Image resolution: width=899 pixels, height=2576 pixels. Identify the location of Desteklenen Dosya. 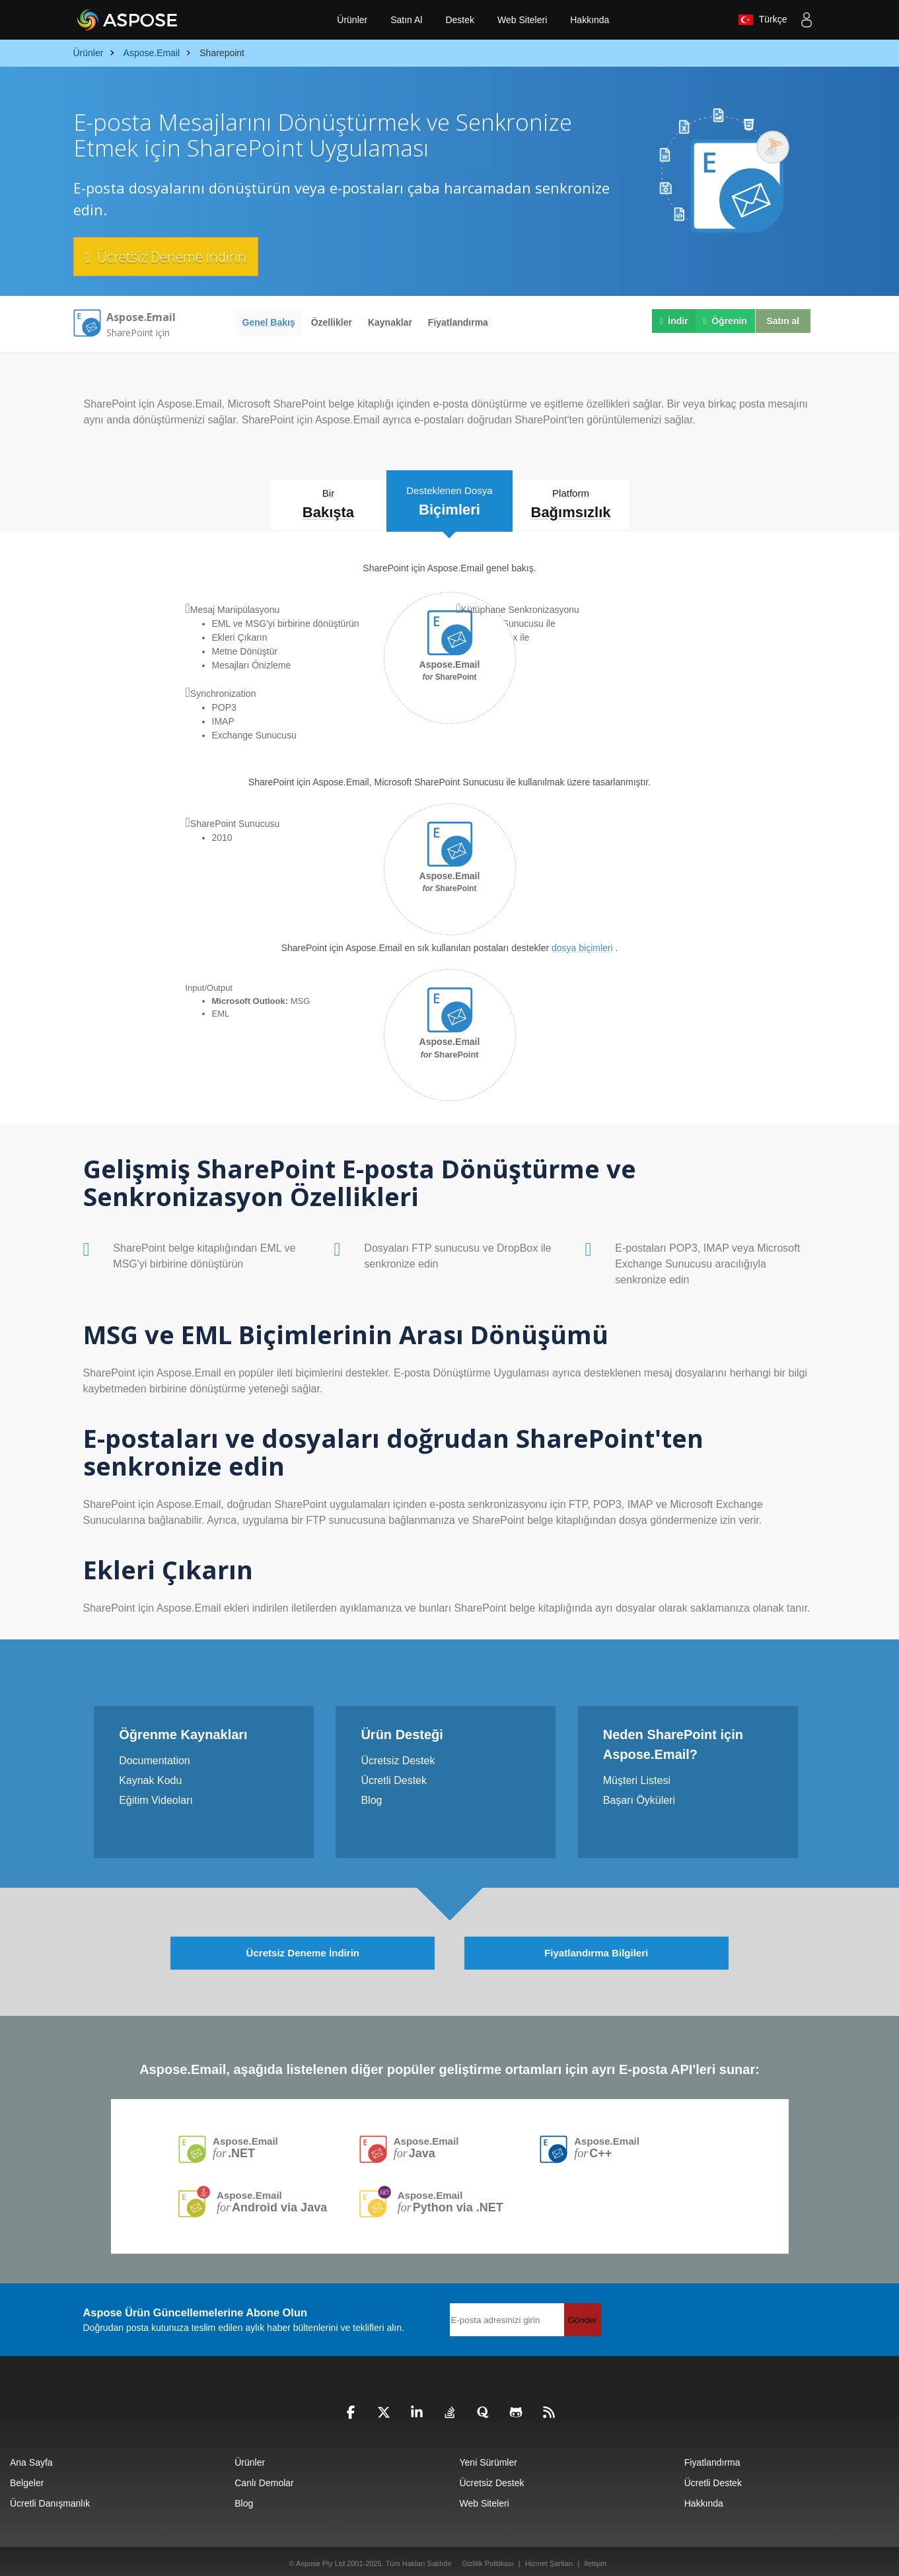
(450, 499).